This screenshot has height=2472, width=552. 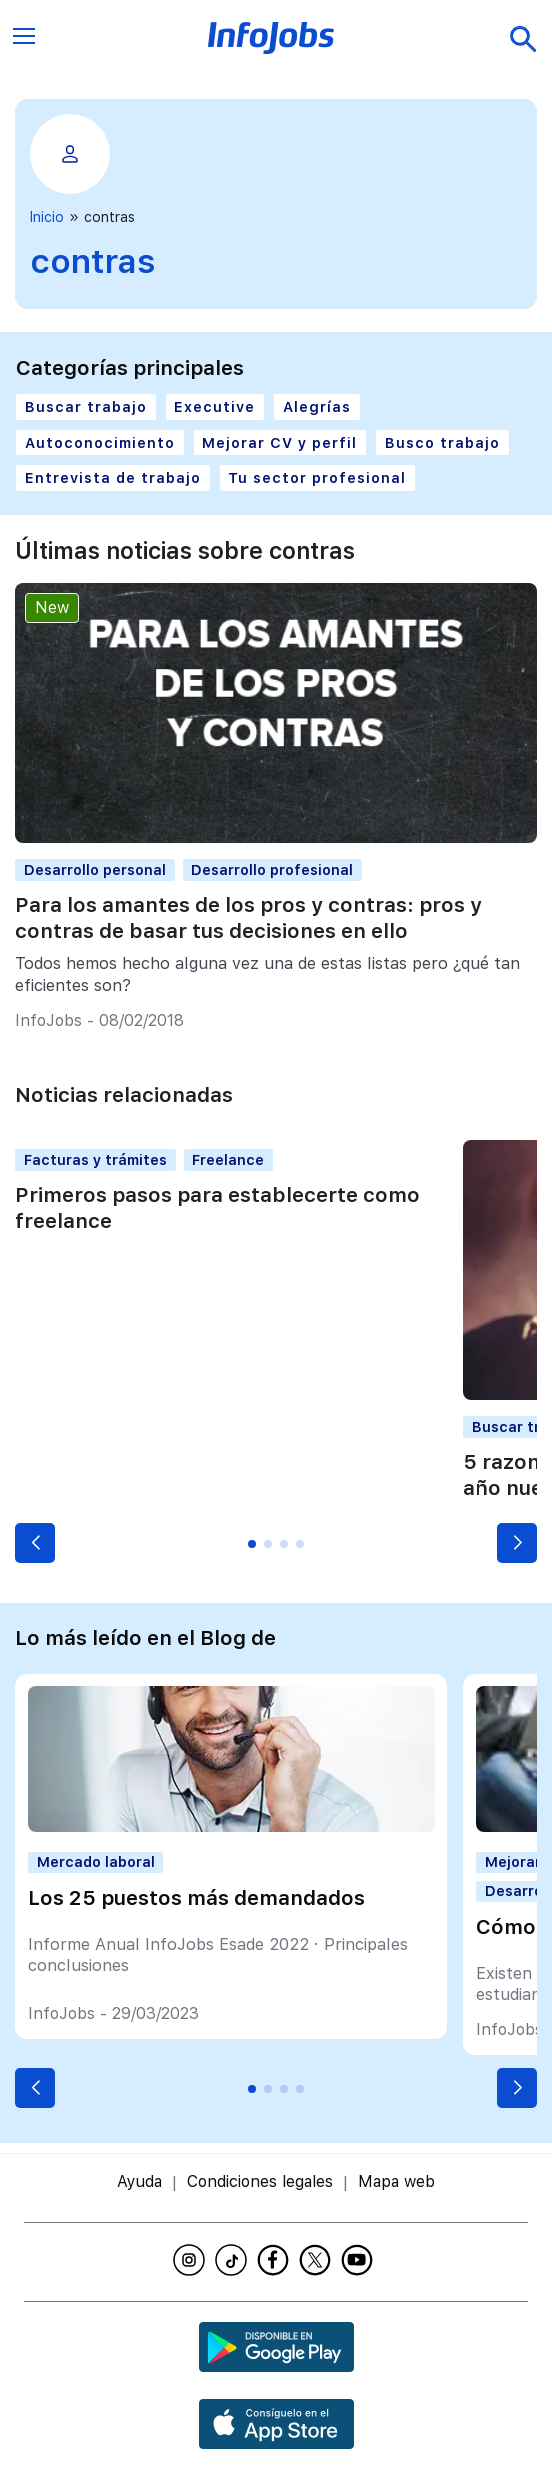 I want to click on Mercado laboral, so click(x=96, y=1861).